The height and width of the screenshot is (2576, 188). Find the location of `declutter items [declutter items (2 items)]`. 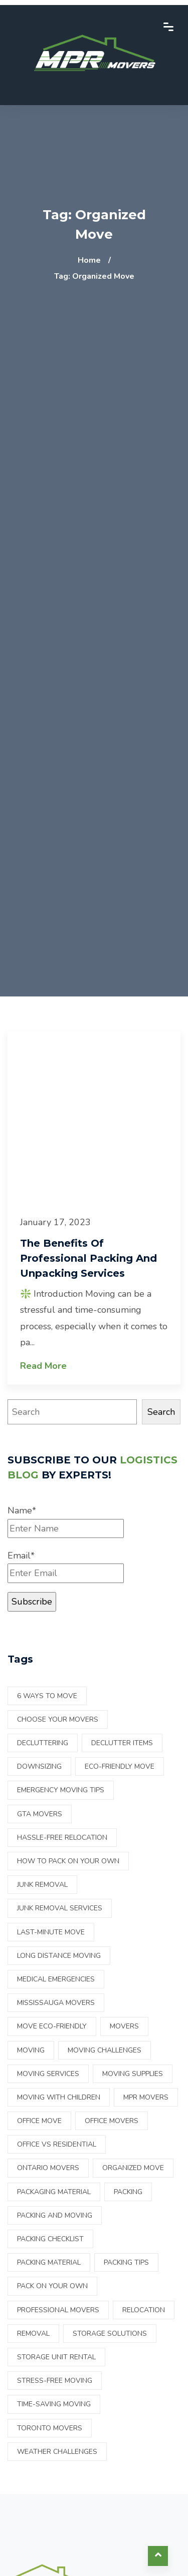

declutter items [declutter items (2 items)] is located at coordinates (122, 1743).